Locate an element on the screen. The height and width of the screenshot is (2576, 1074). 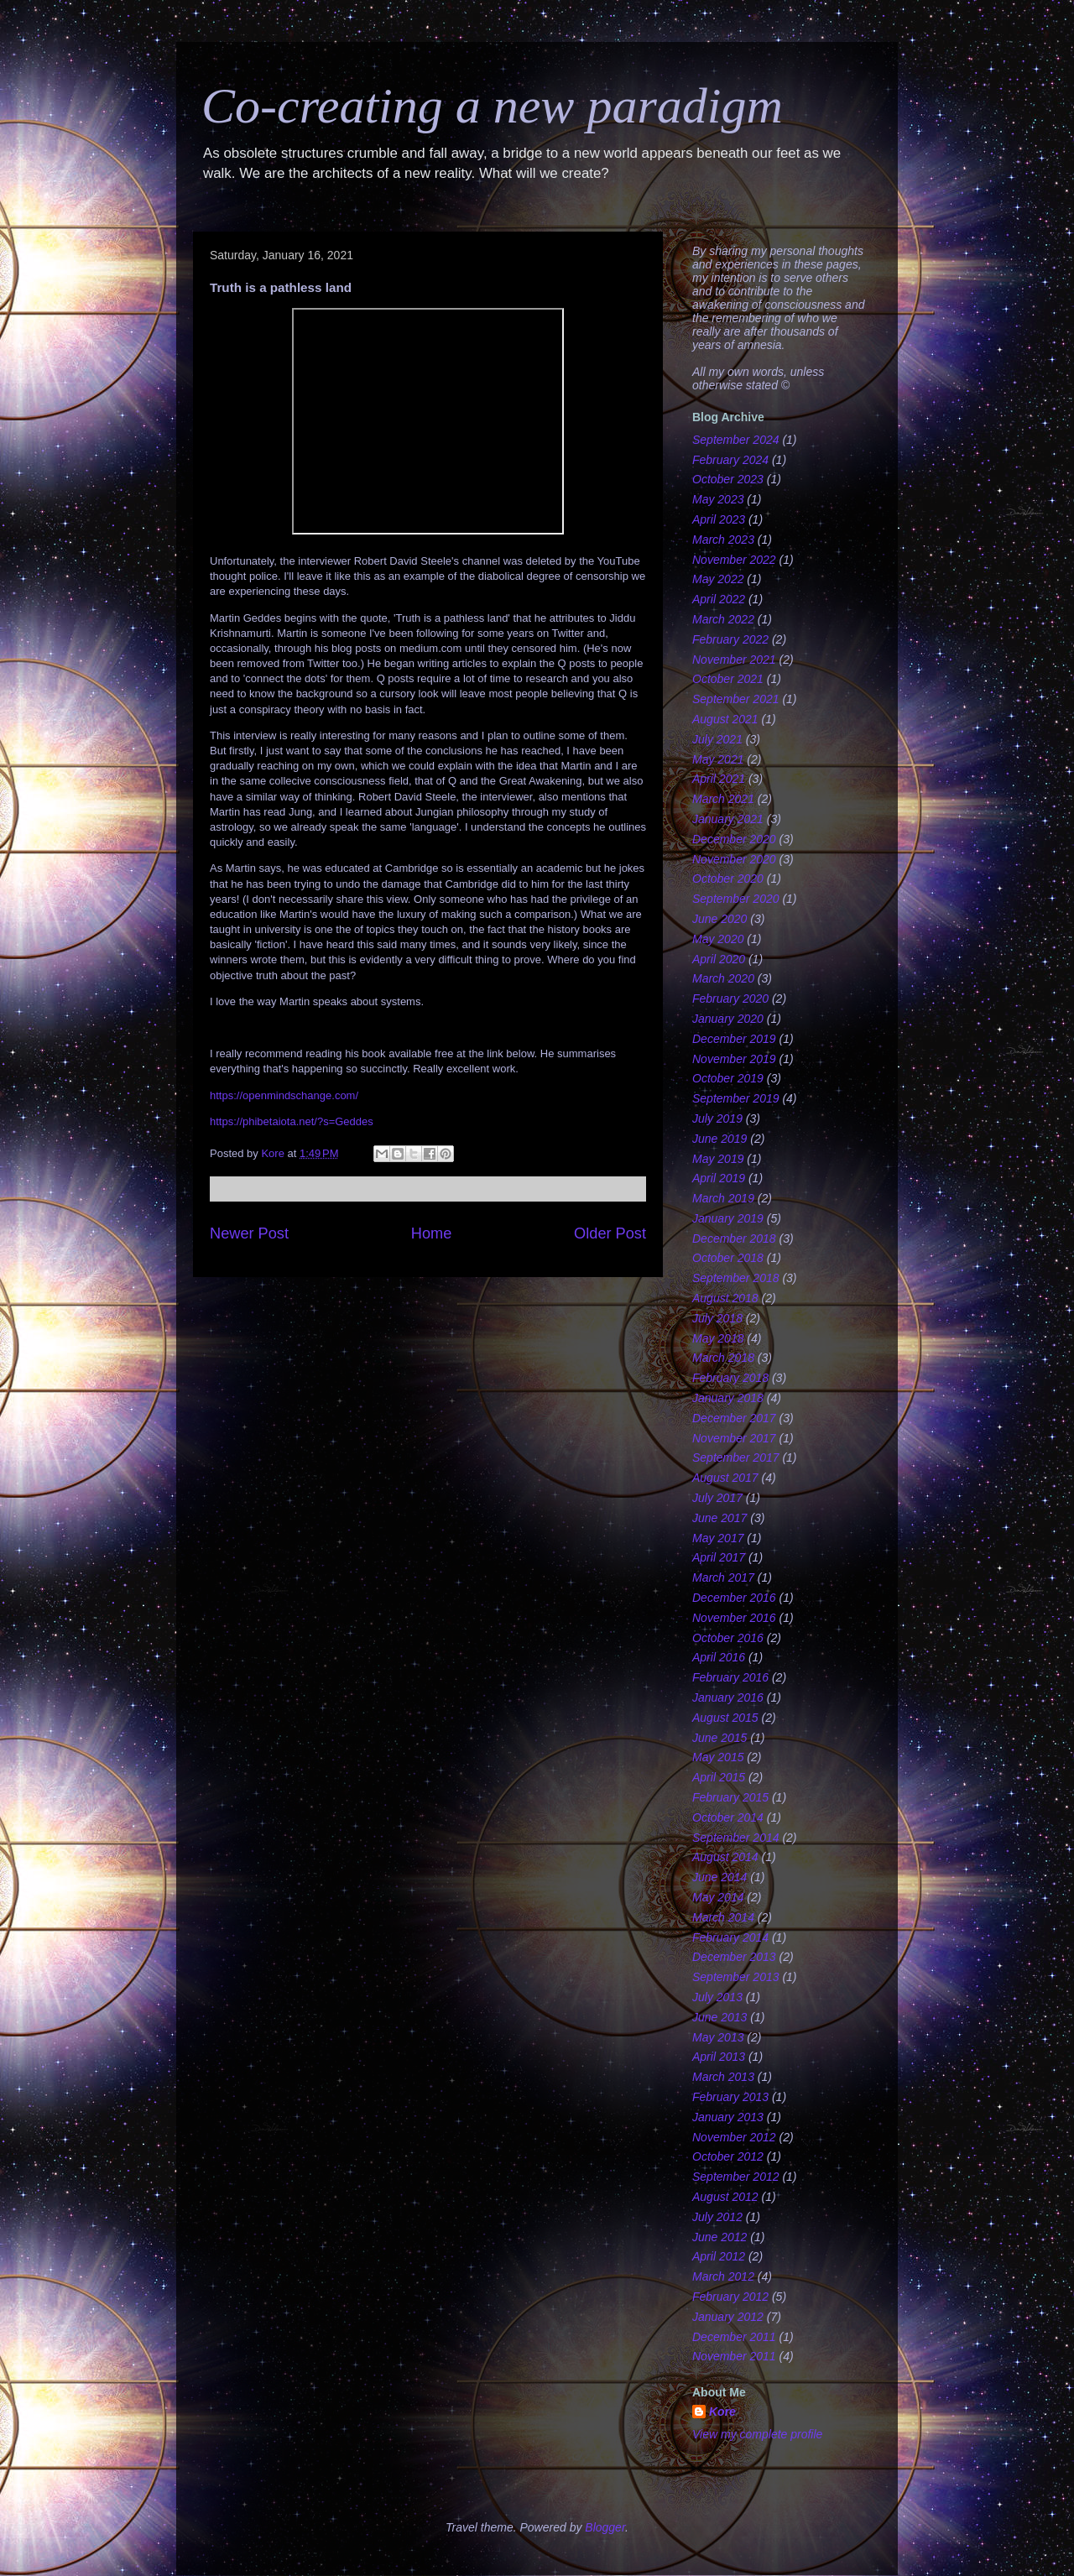
April 2022 is located at coordinates (718, 599).